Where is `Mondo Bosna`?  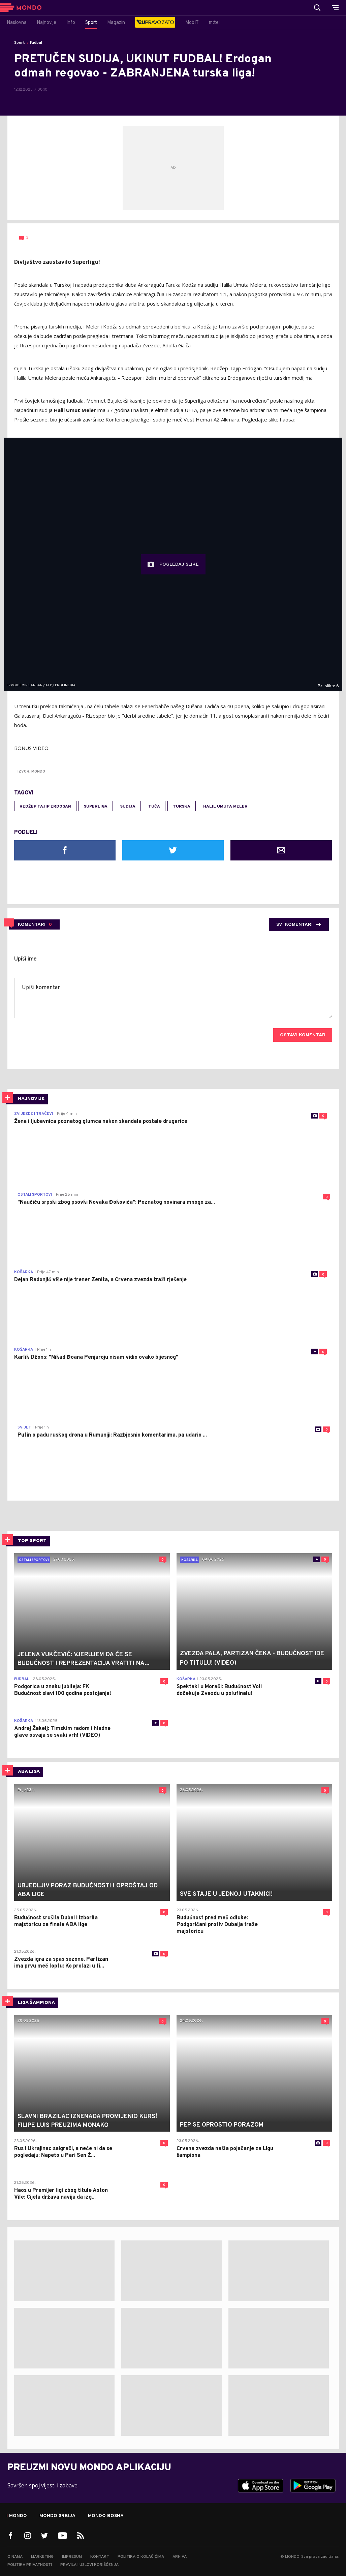 Mondo Bosna is located at coordinates (106, 2516).